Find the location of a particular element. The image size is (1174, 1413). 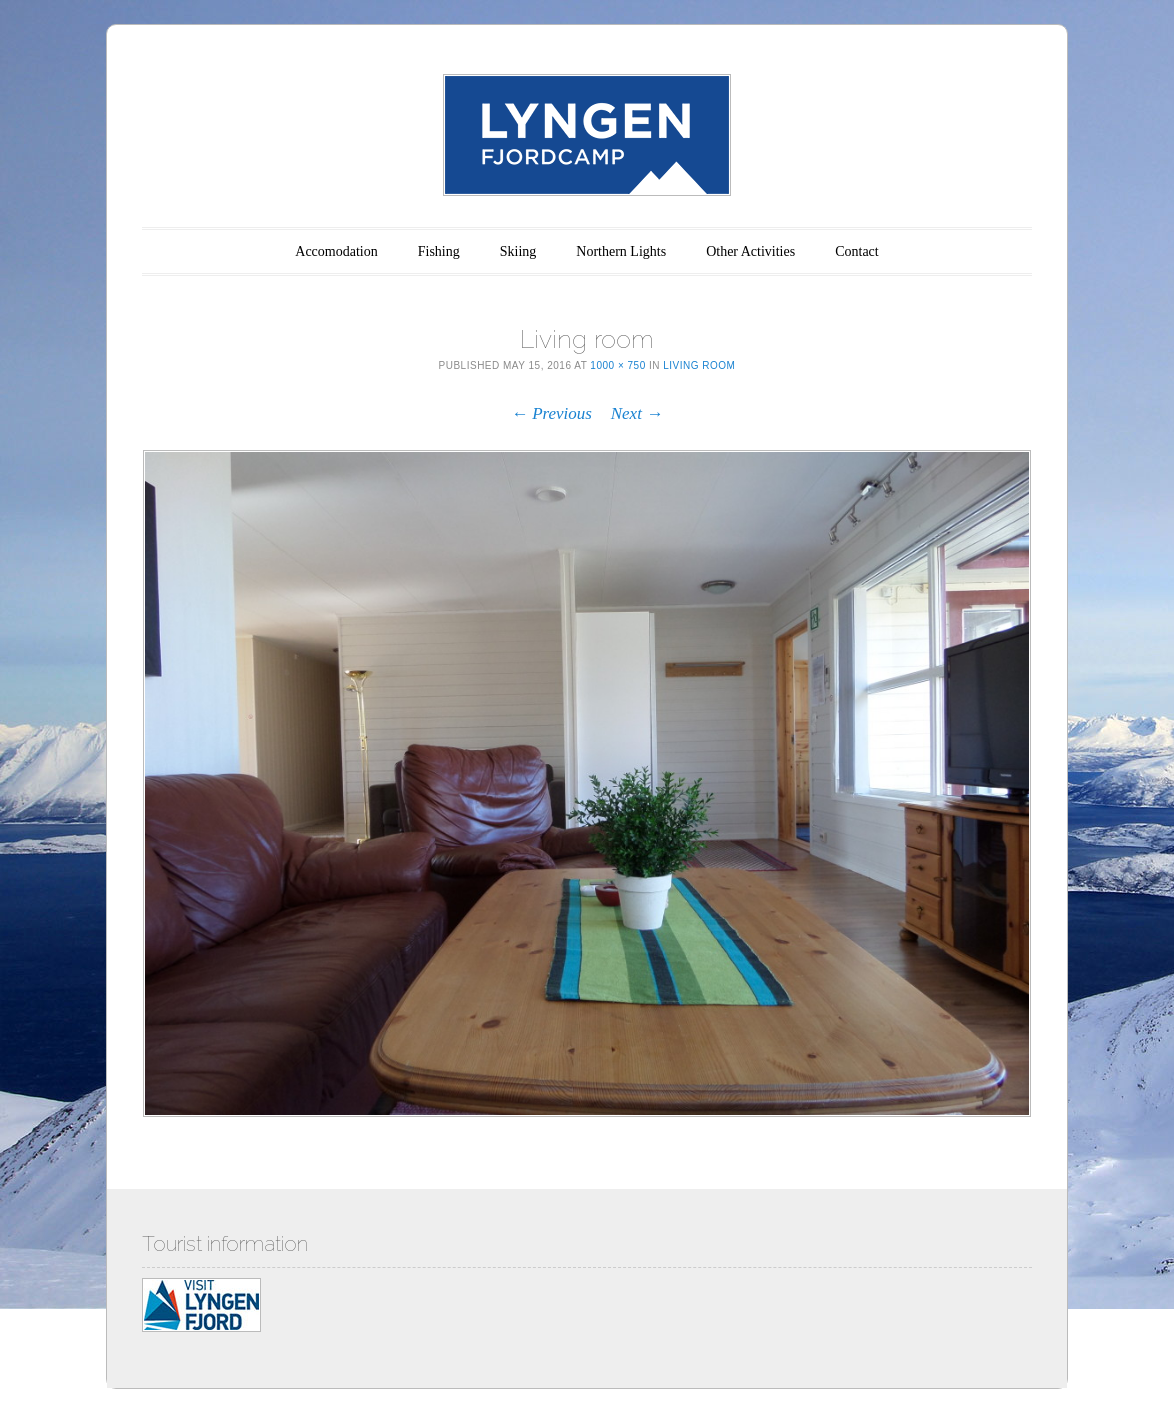

Next → is located at coordinates (637, 413).